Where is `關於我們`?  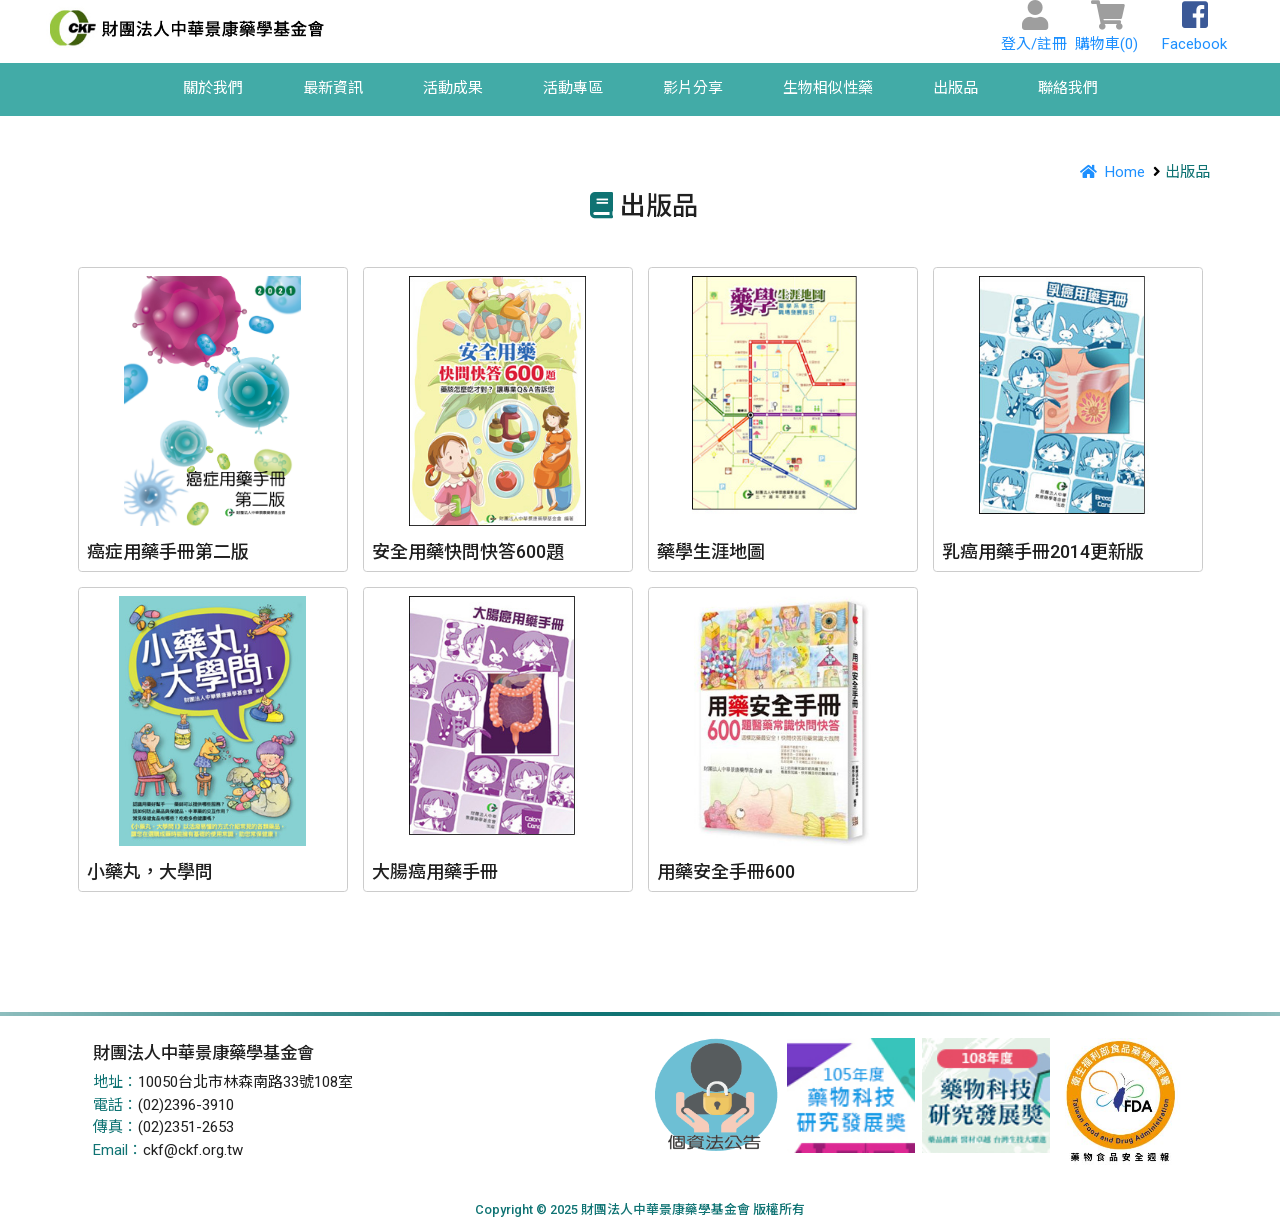
關於我們 is located at coordinates (213, 88).